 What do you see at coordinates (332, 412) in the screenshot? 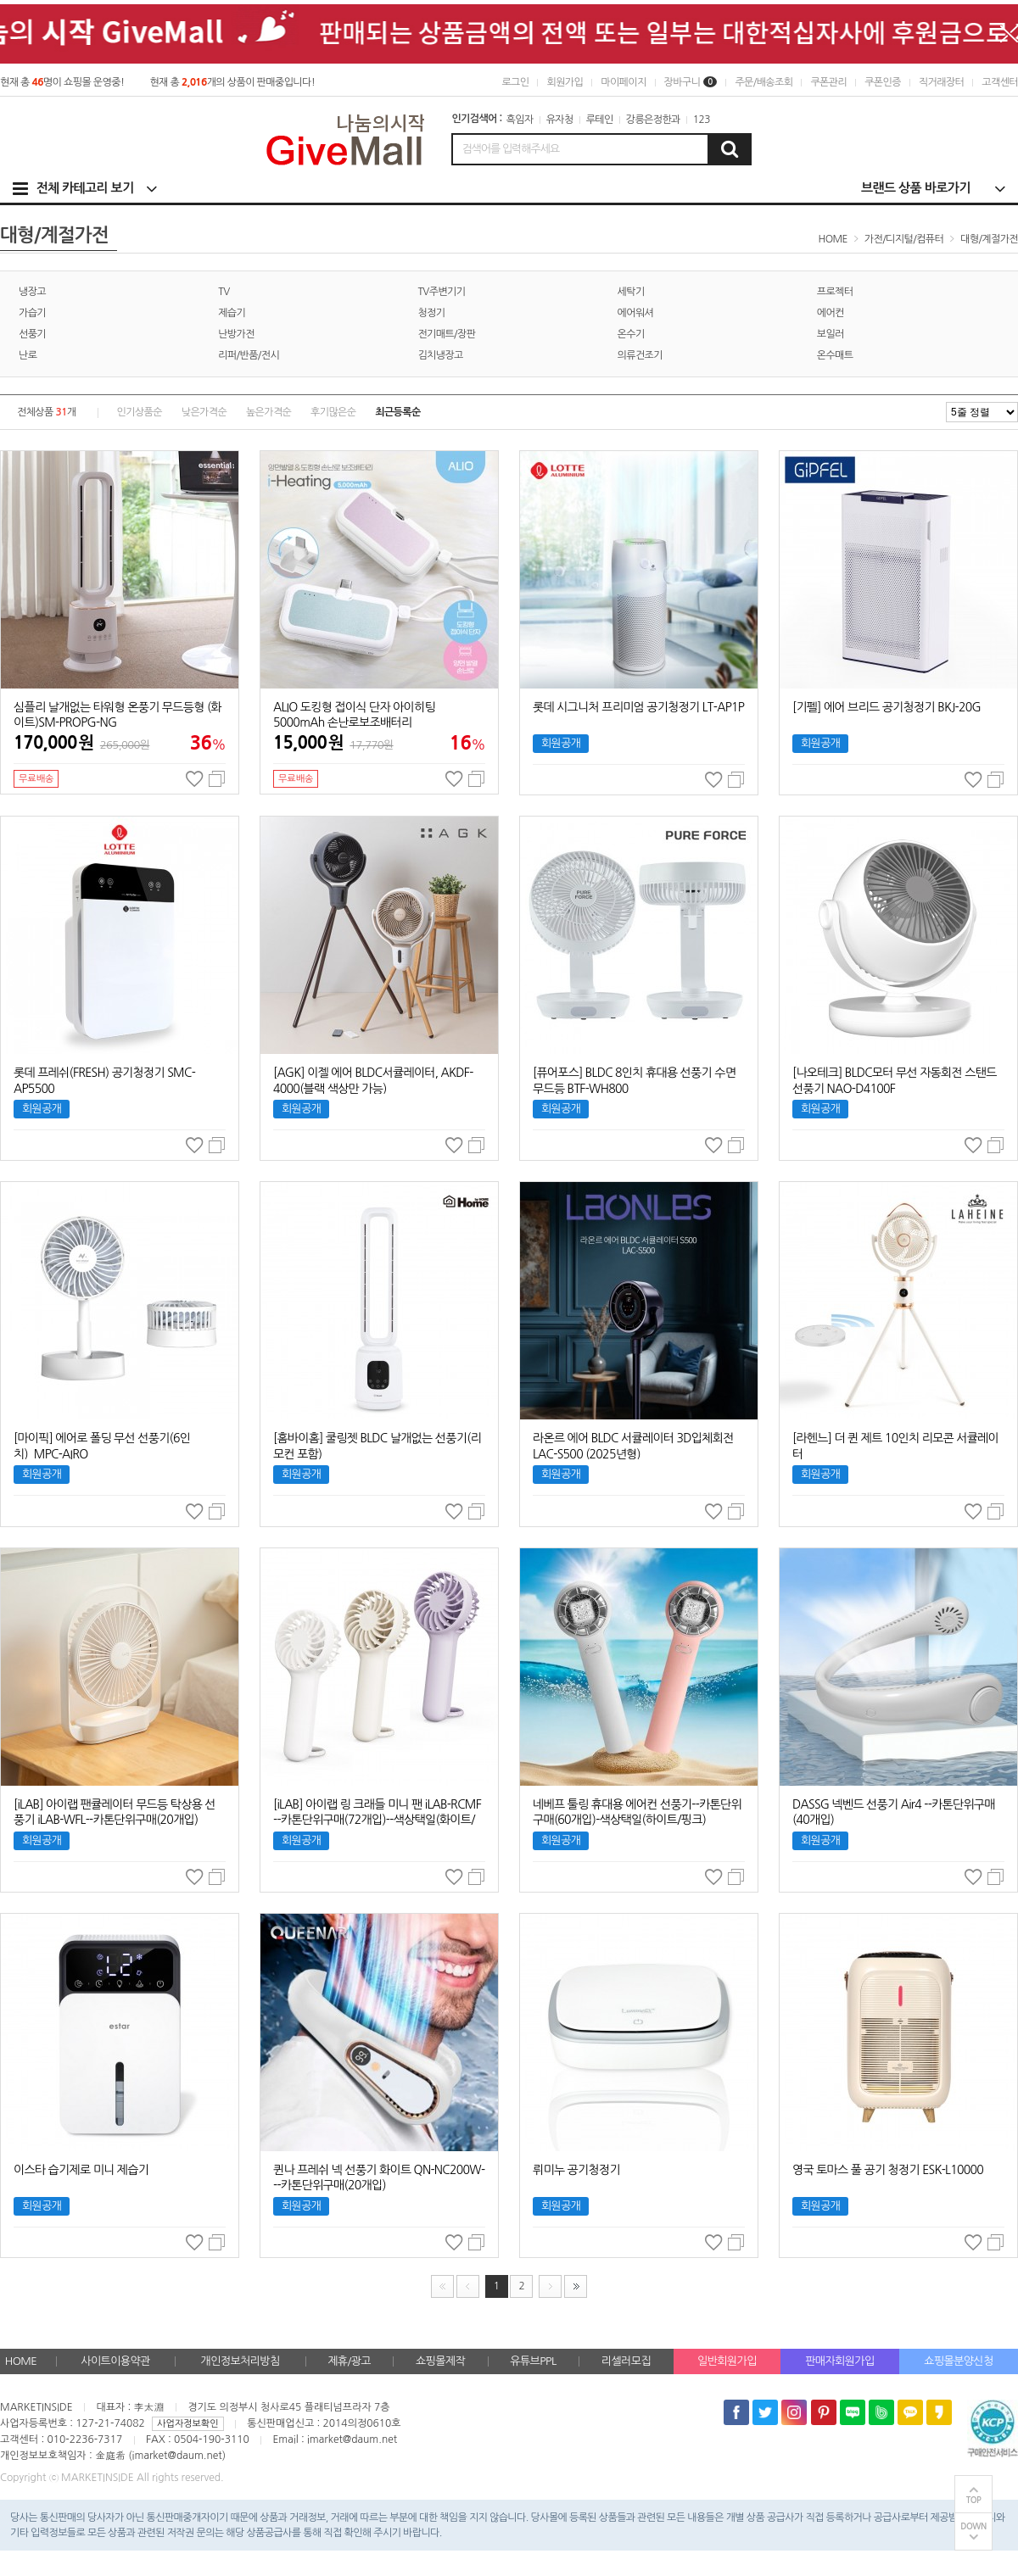
I see `후기많은순` at bounding box center [332, 412].